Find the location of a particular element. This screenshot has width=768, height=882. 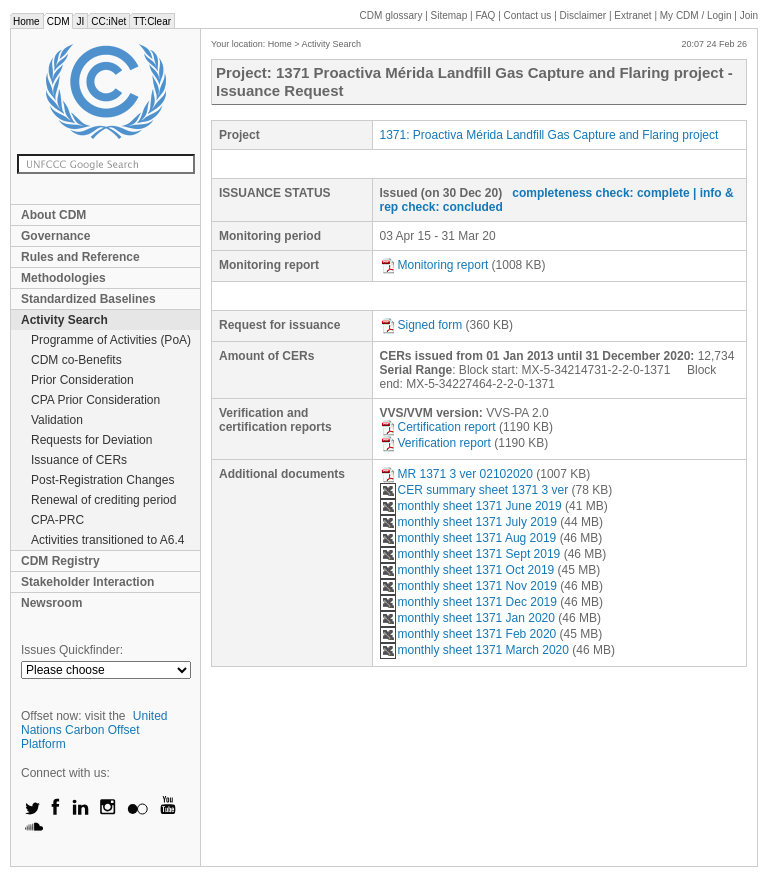

Verification report is located at coordinates (435, 443).